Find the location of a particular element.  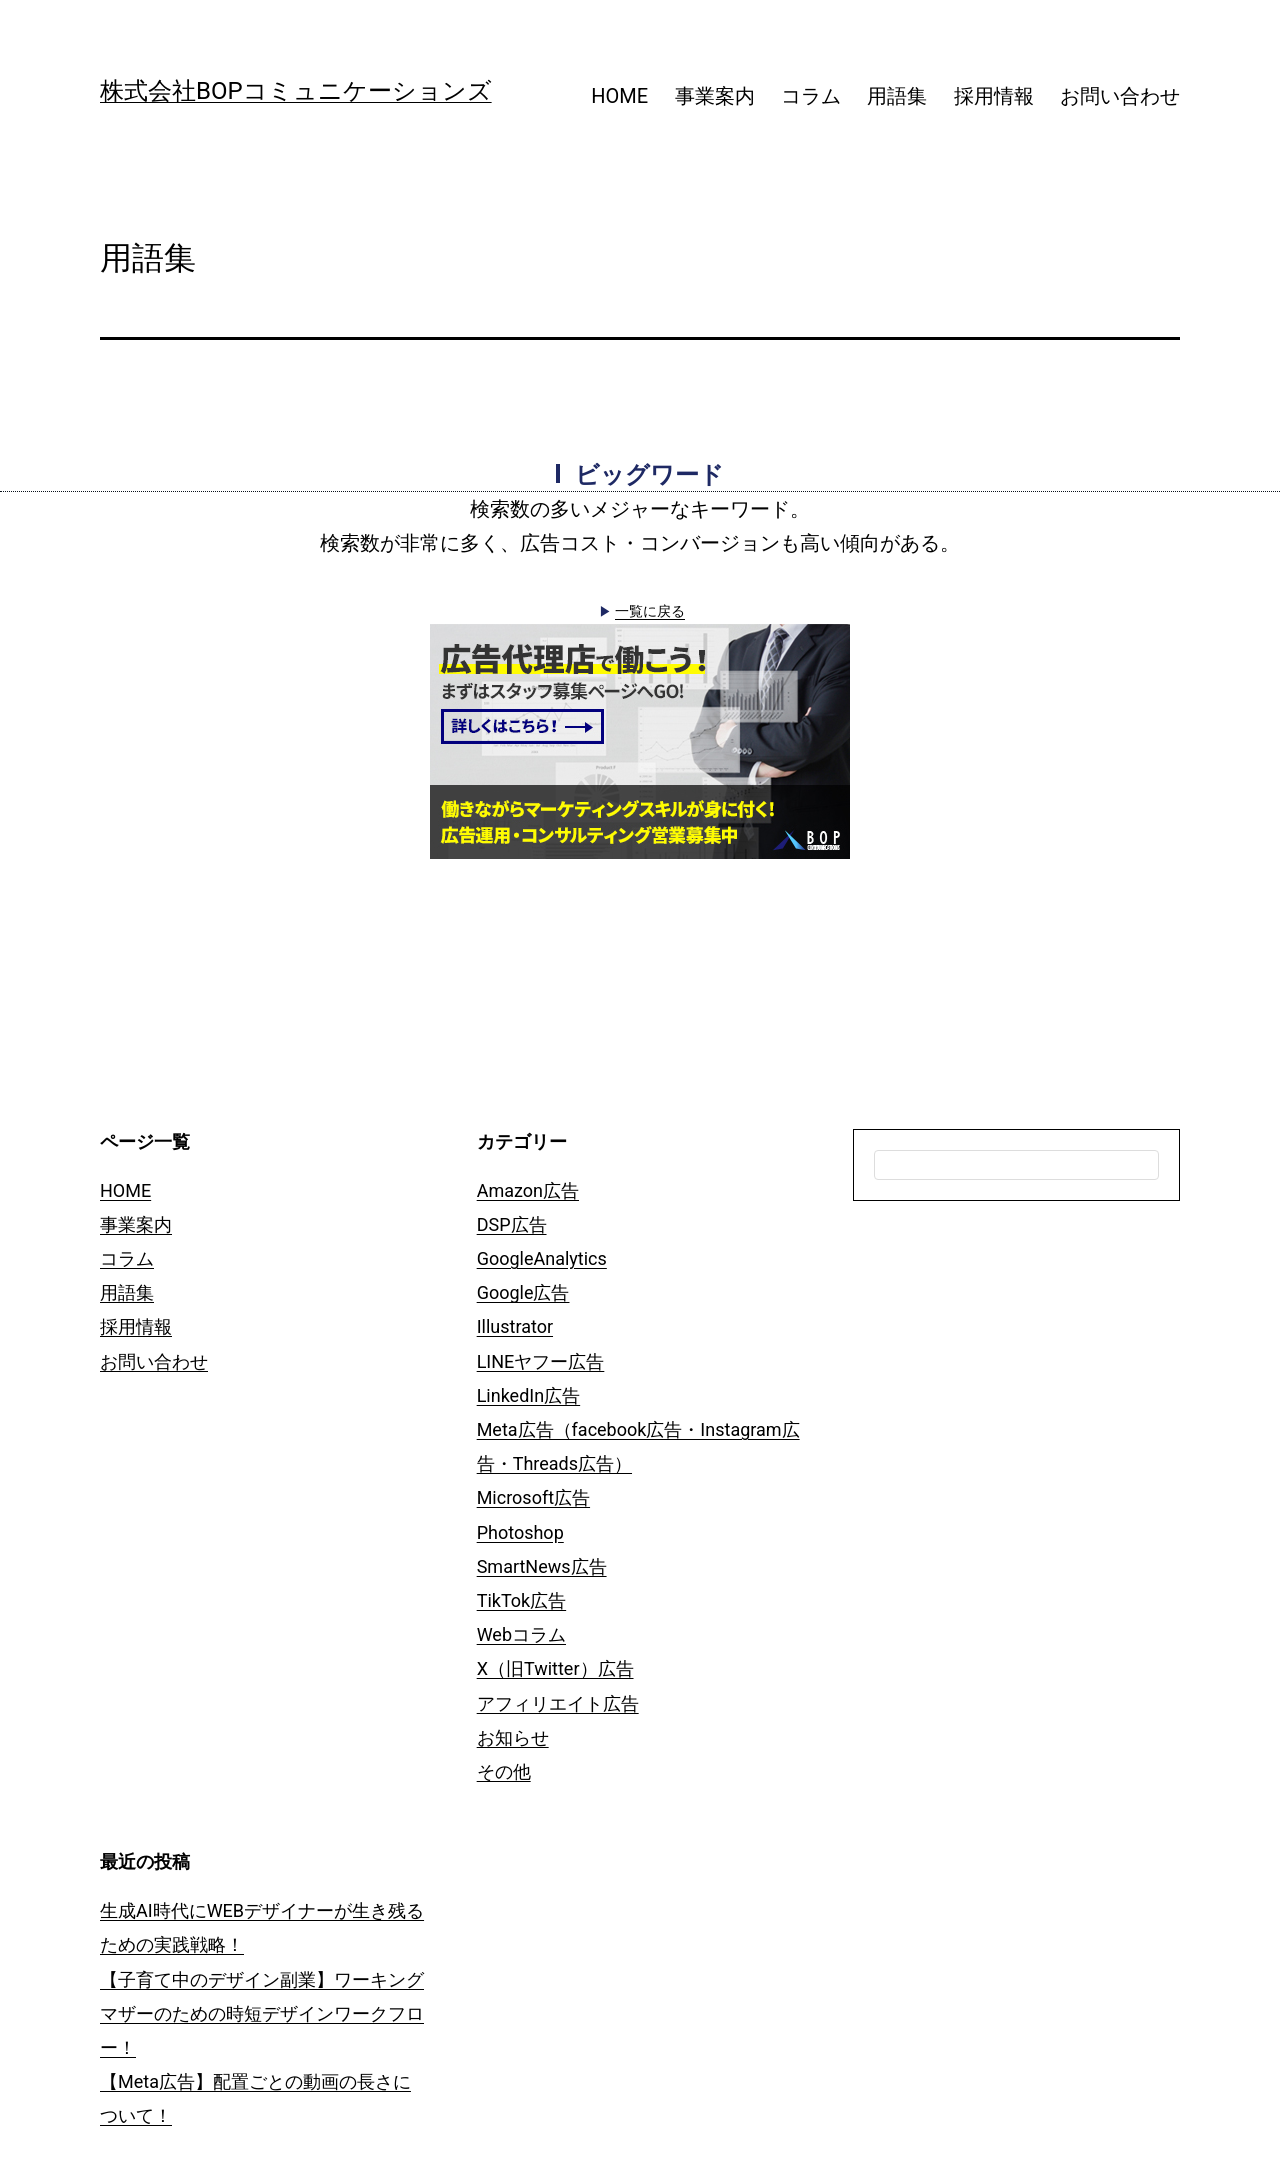

採用情報 is located at coordinates (994, 96).